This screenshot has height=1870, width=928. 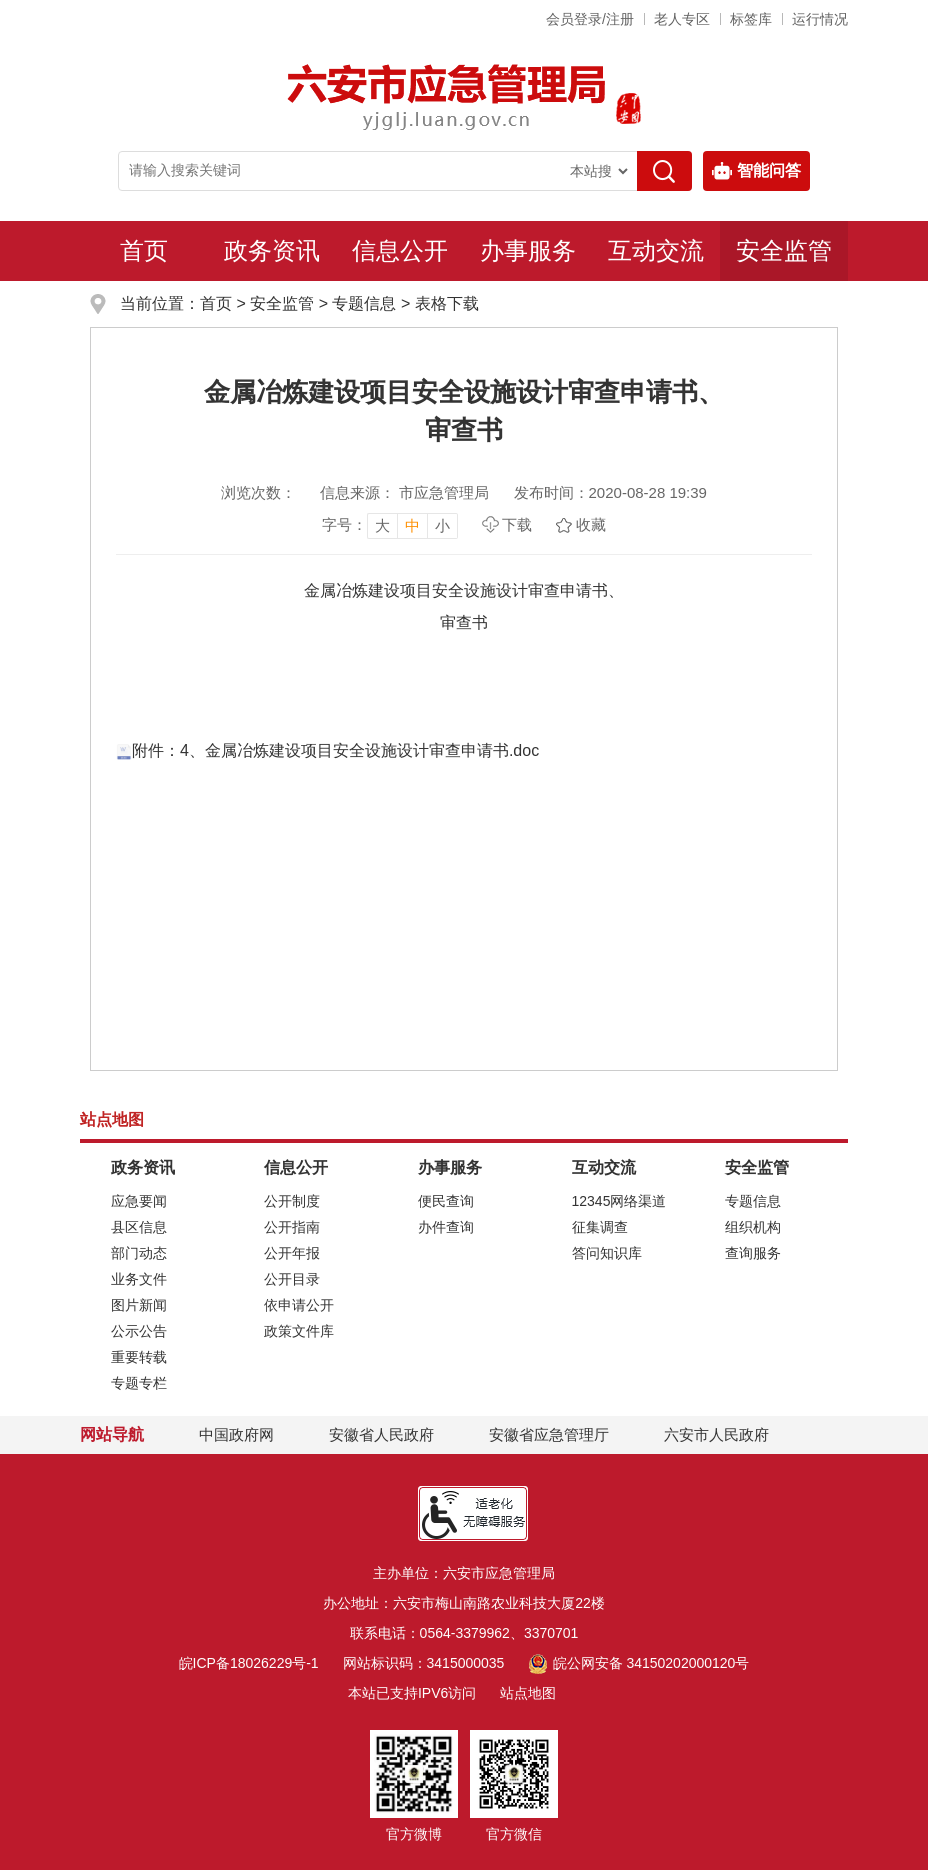 What do you see at coordinates (716, 1434) in the screenshot?
I see `六安市人民政府` at bounding box center [716, 1434].